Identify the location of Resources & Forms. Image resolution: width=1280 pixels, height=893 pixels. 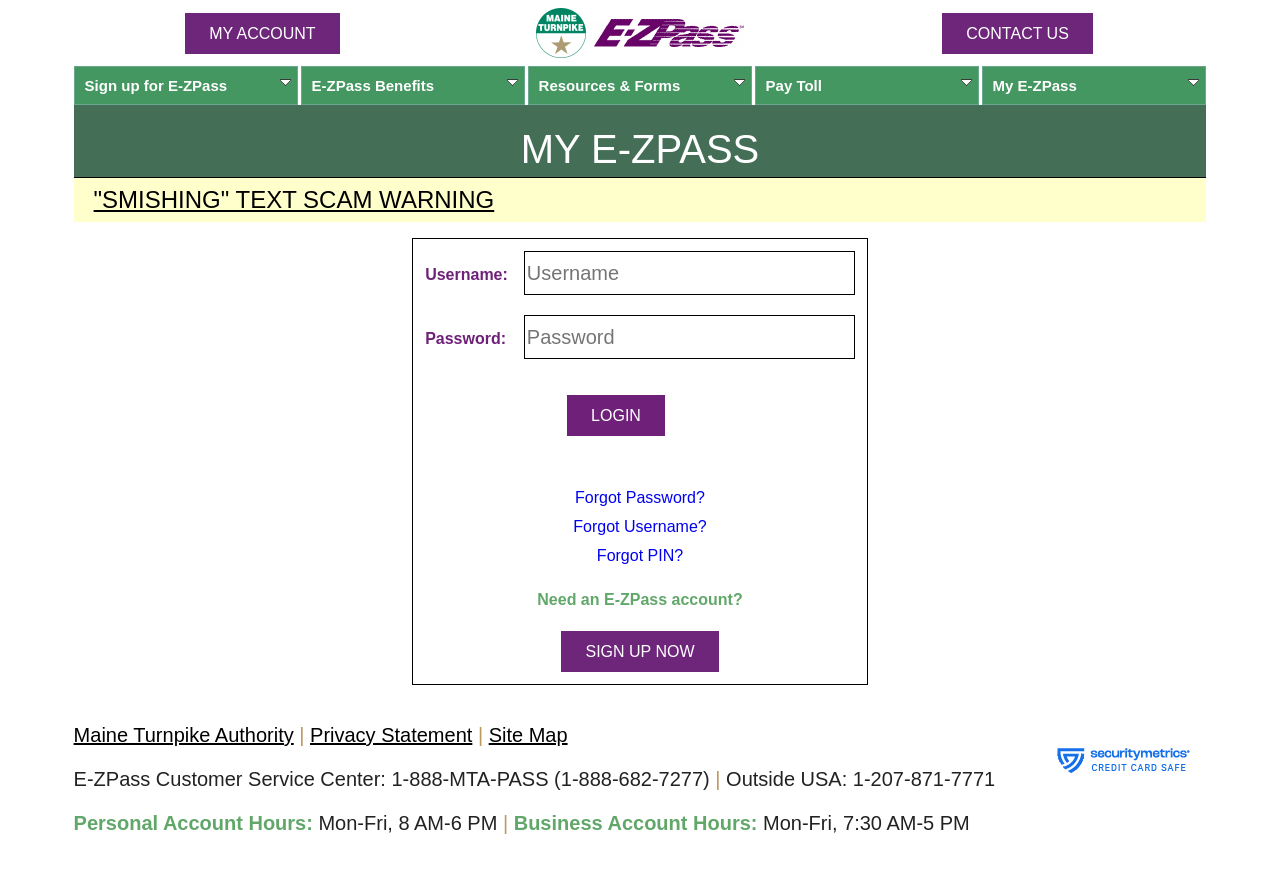
(642, 85).